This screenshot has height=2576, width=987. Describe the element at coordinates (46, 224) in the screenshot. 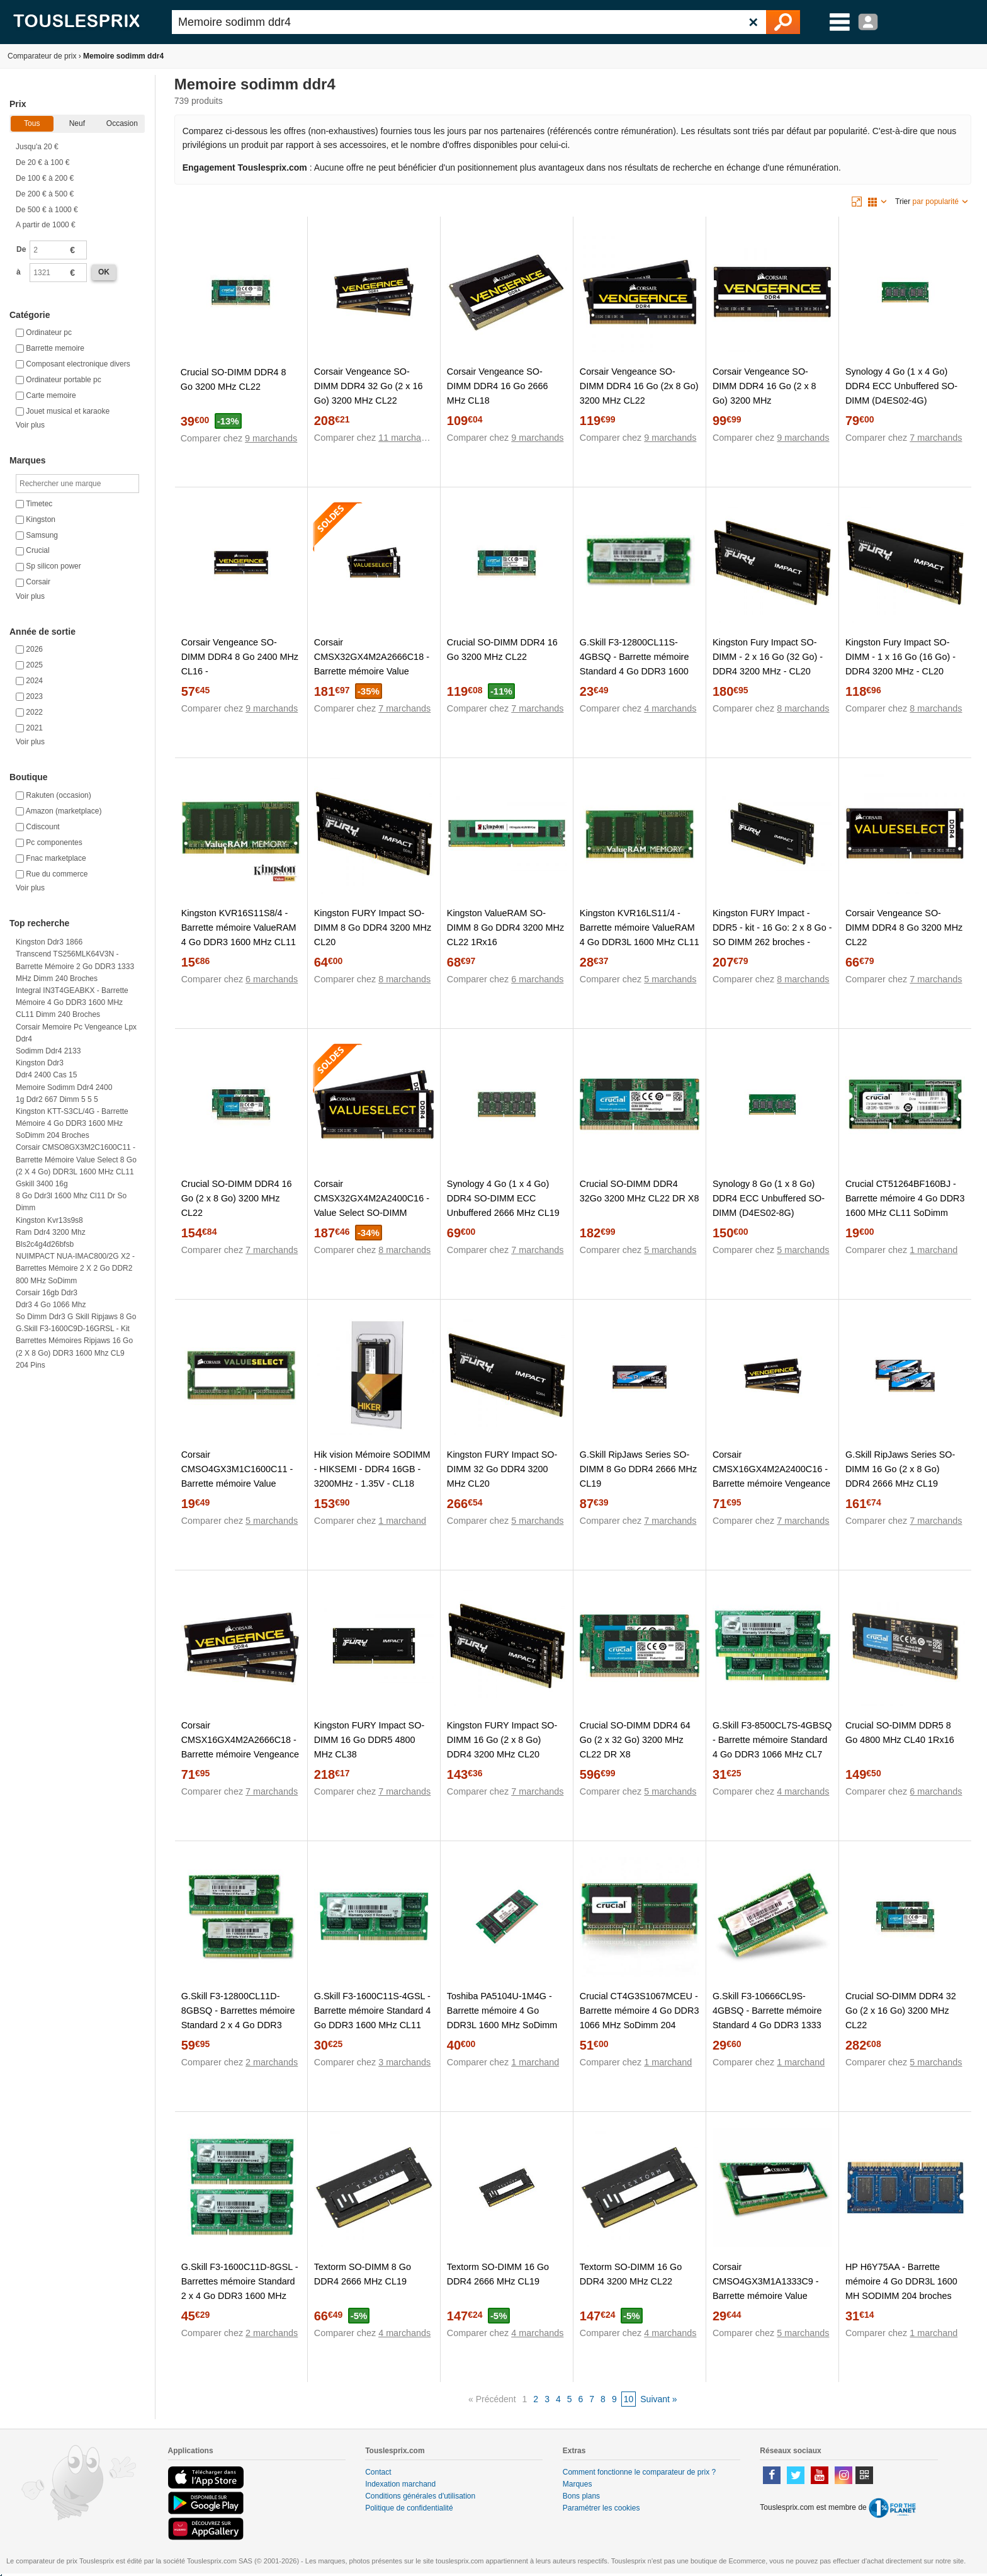

I see `A partir de 1000 €` at that location.